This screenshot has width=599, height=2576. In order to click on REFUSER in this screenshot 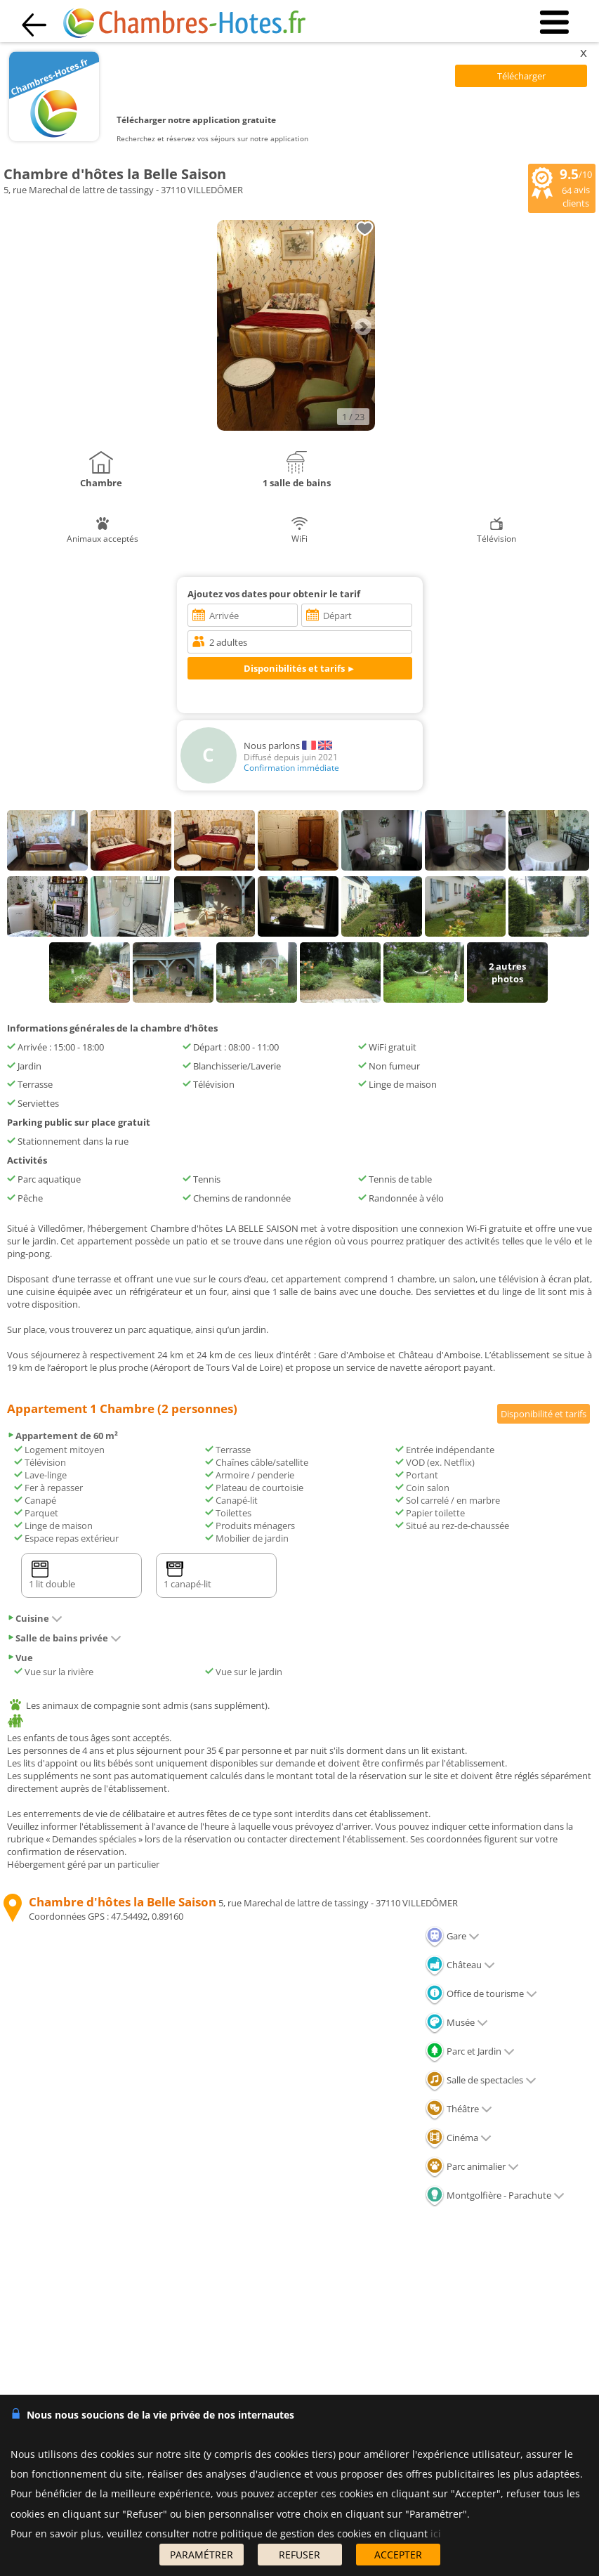, I will do `click(299, 2554)`.